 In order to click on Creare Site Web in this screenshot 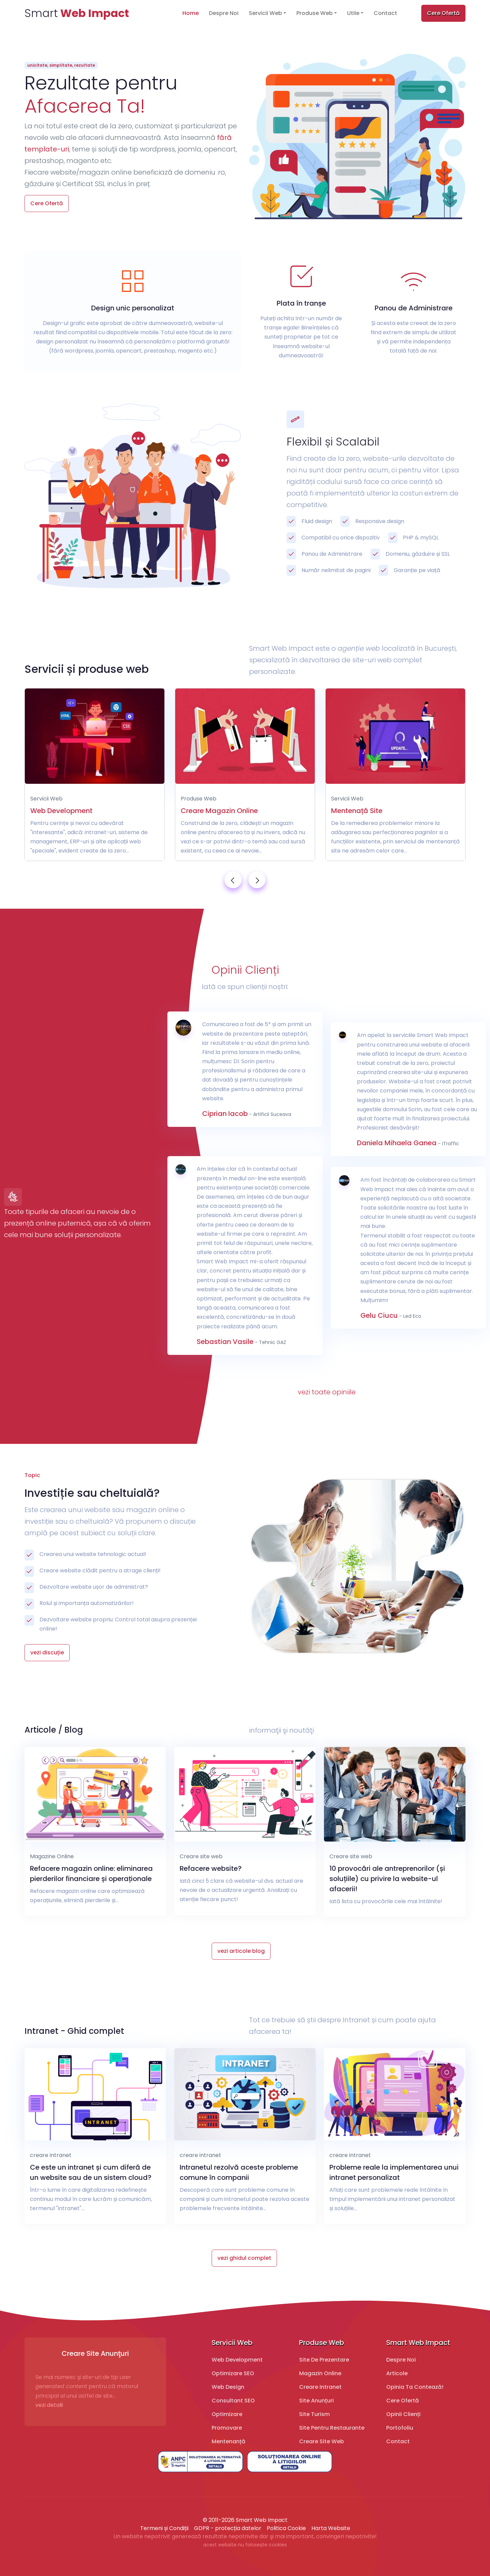, I will do `click(321, 2441)`.